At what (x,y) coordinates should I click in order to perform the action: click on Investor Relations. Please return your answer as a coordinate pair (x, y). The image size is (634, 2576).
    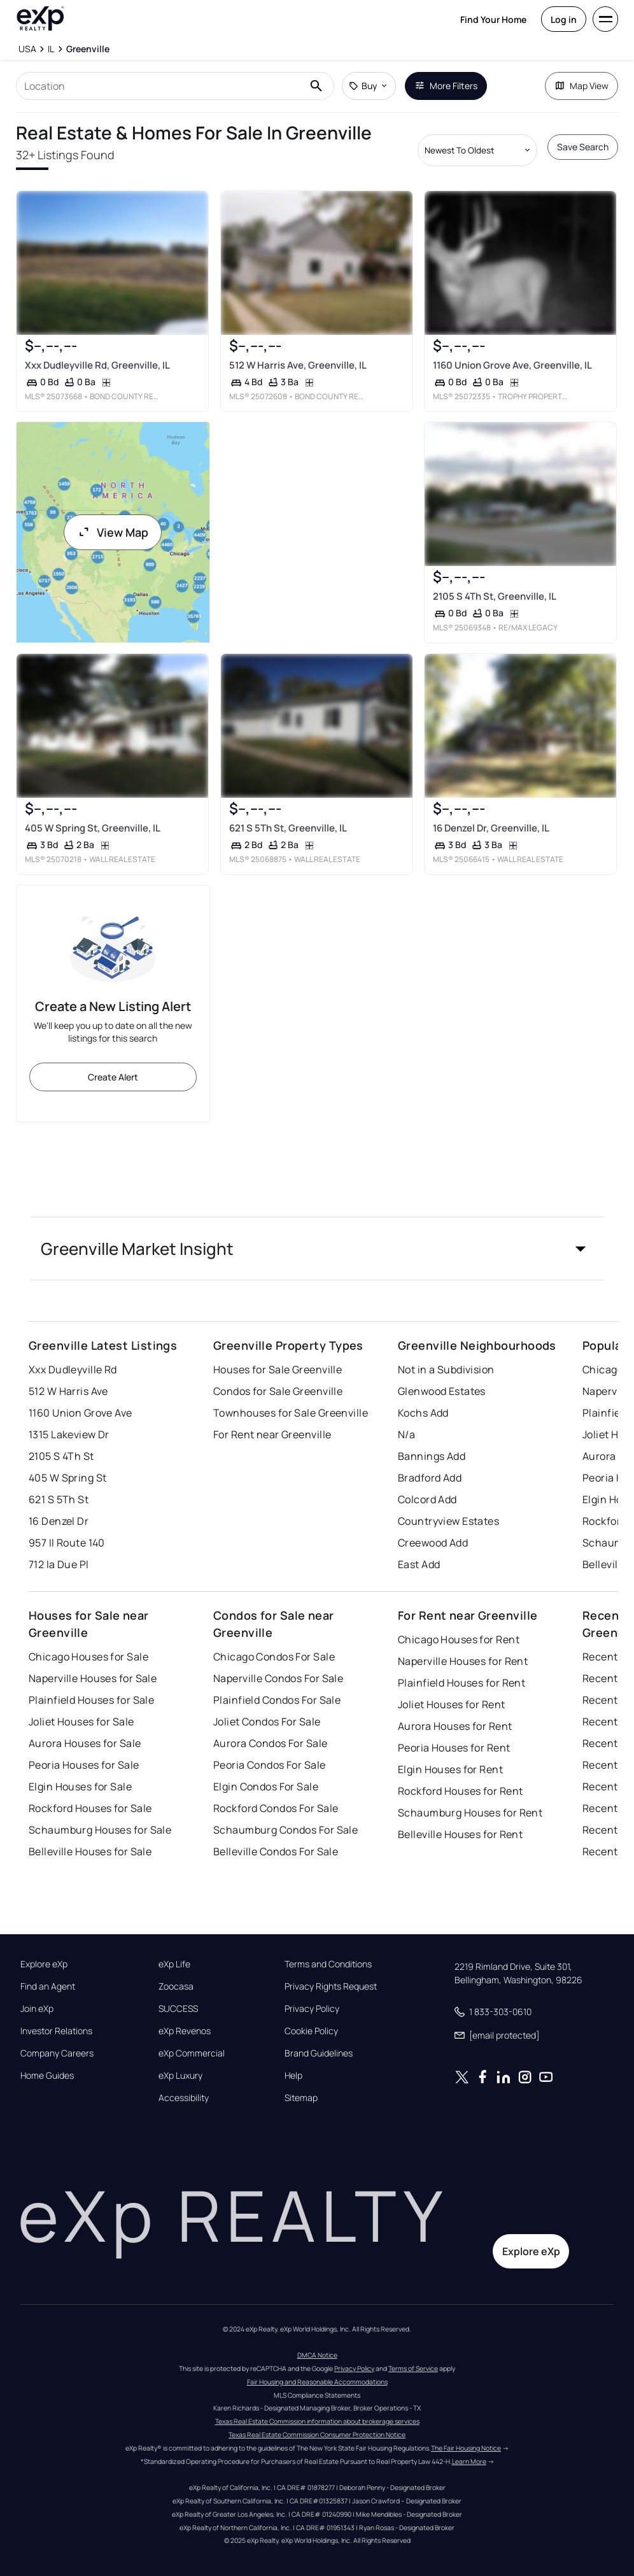
    Looking at the image, I should click on (56, 2031).